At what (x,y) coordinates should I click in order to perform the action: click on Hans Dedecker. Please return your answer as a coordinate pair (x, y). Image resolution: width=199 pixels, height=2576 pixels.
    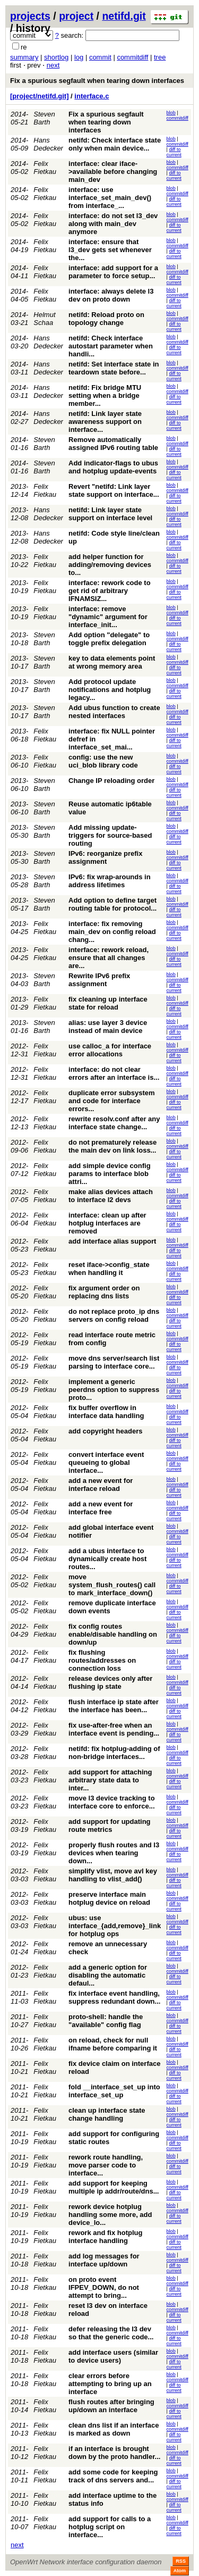
    Looking at the image, I should click on (48, 144).